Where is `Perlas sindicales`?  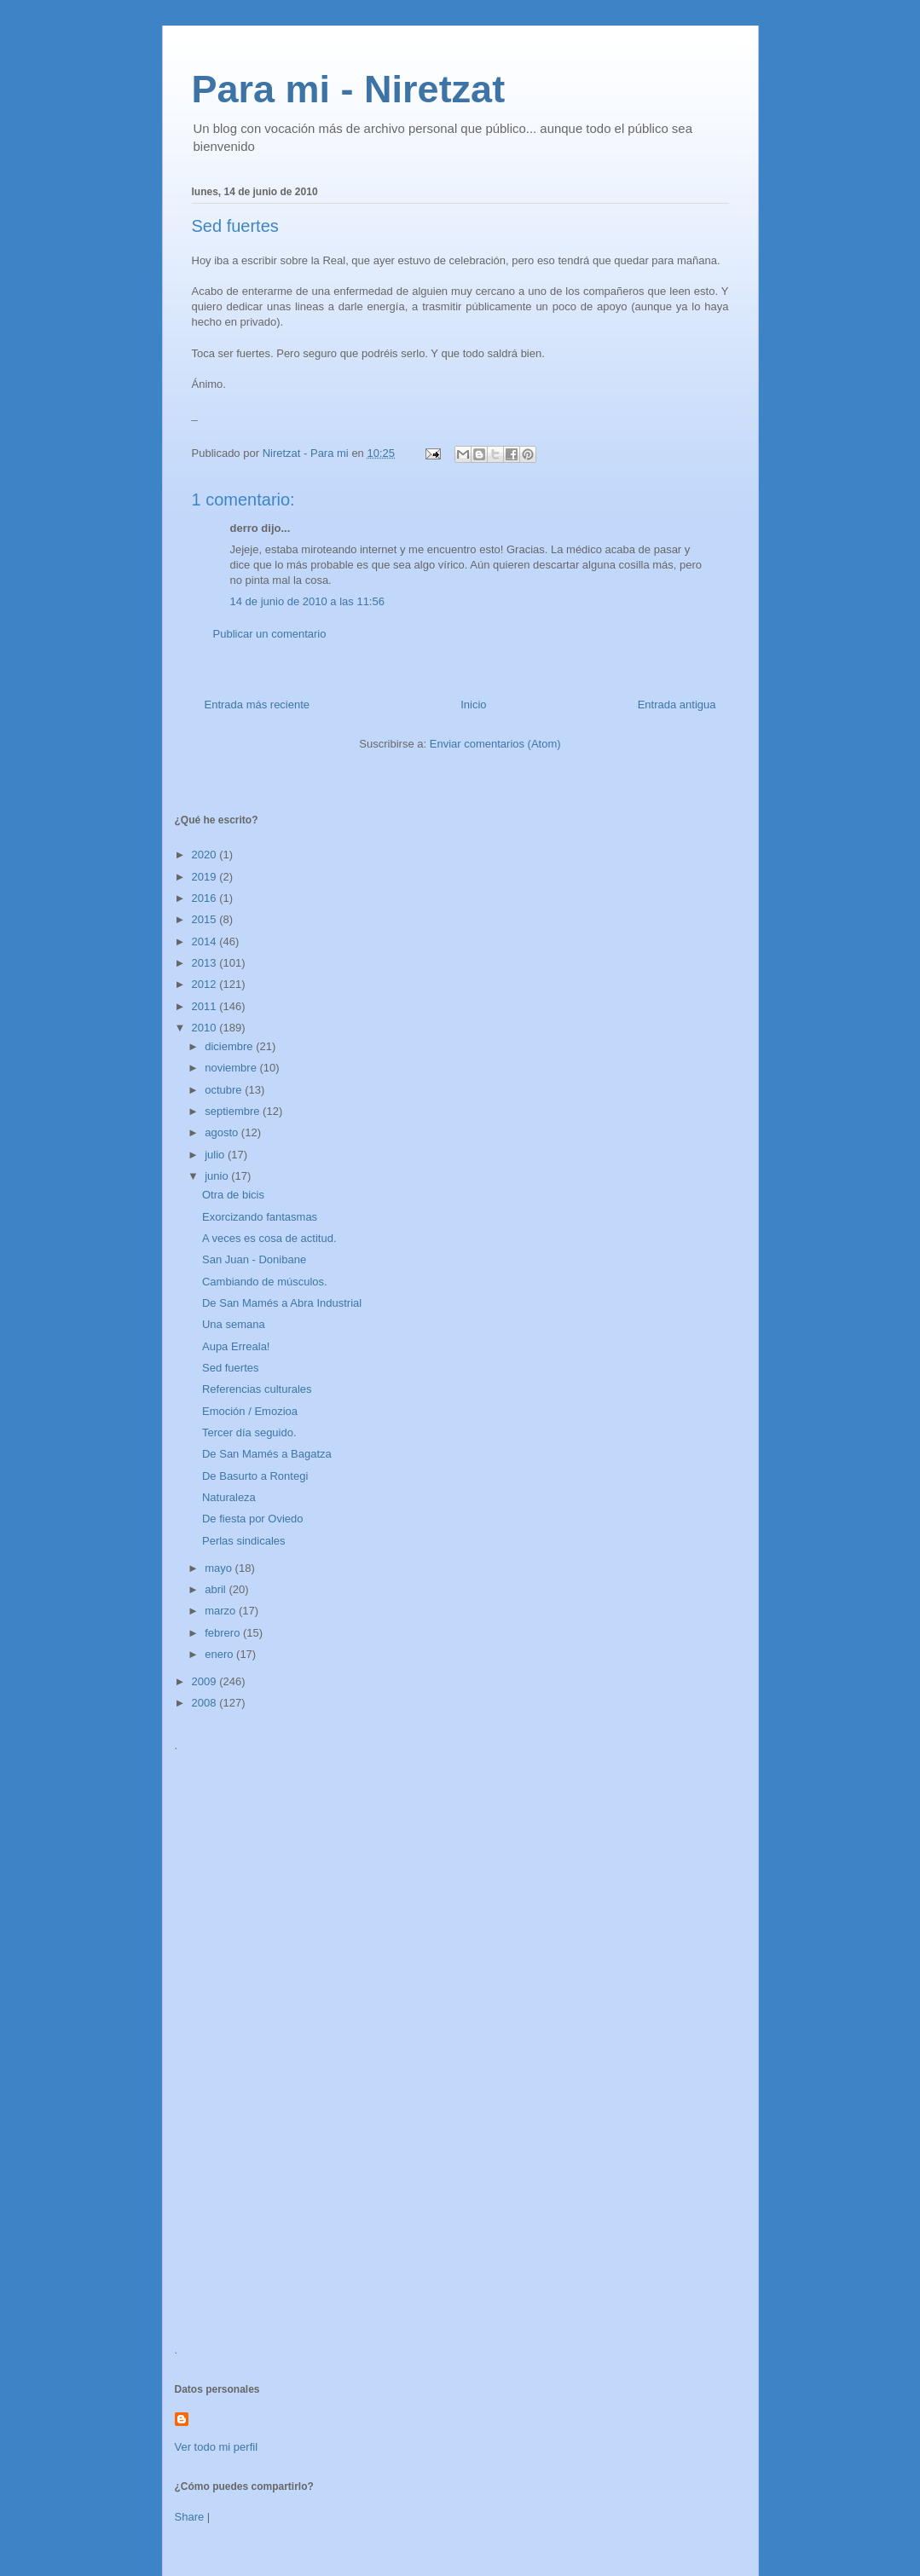 Perlas sindicales is located at coordinates (244, 1540).